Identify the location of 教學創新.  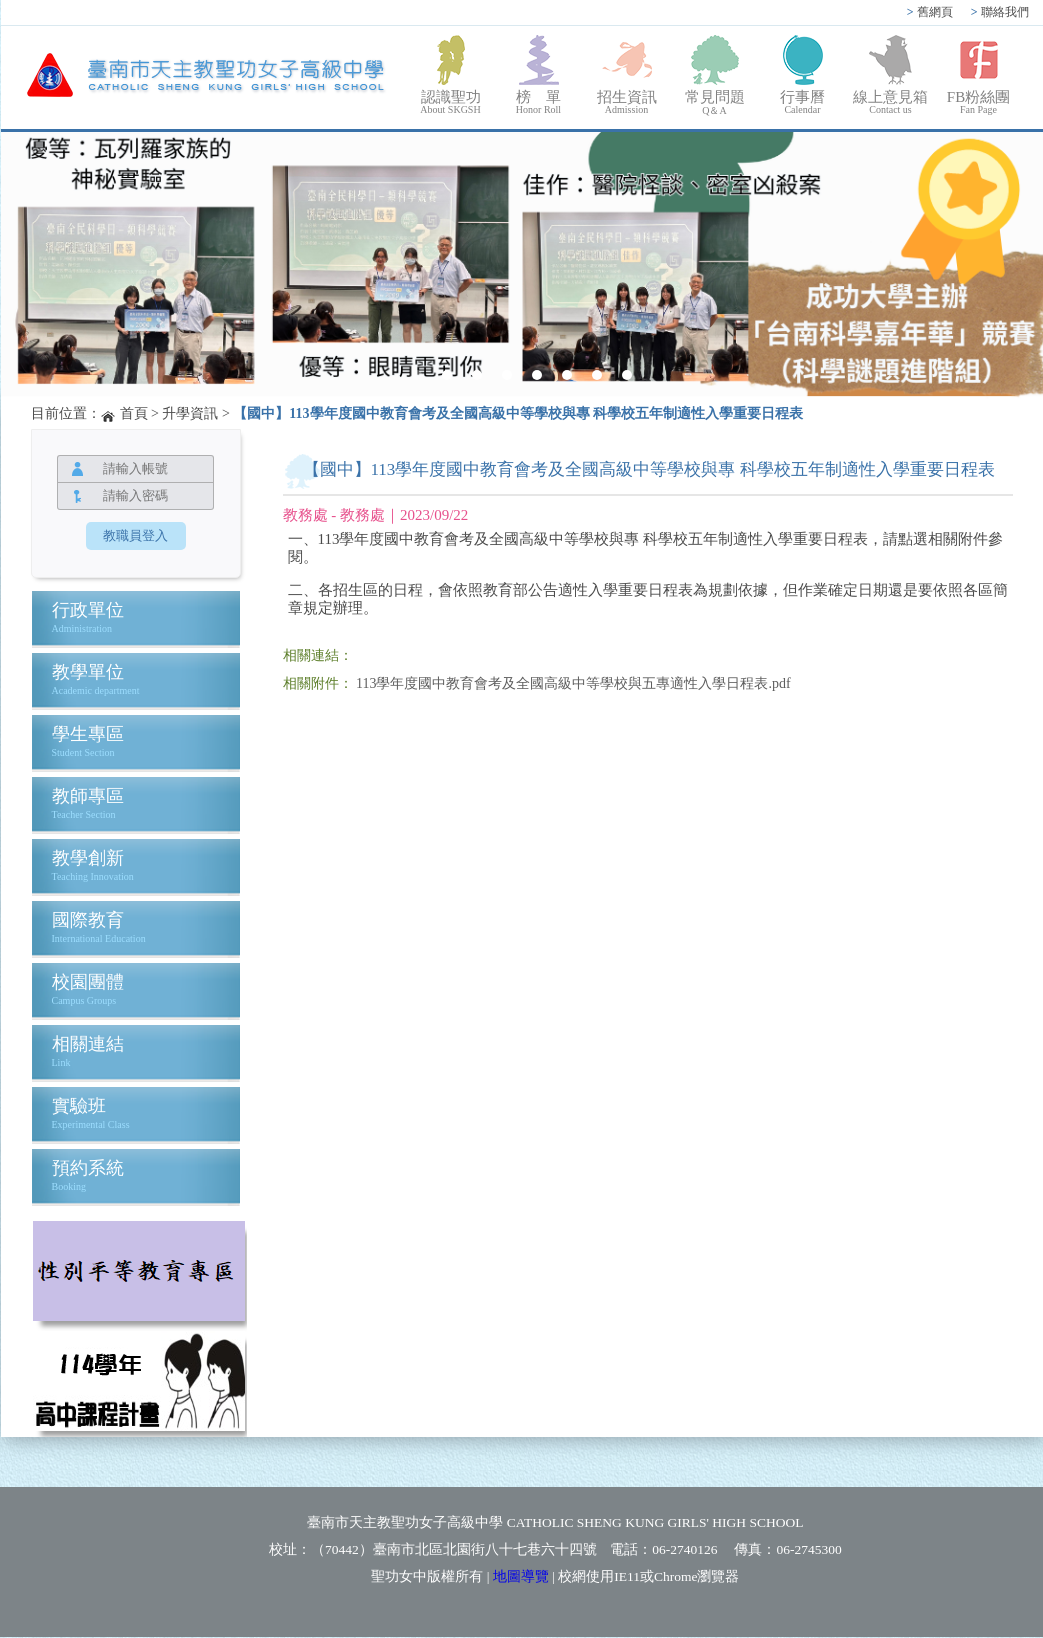
(88, 858).